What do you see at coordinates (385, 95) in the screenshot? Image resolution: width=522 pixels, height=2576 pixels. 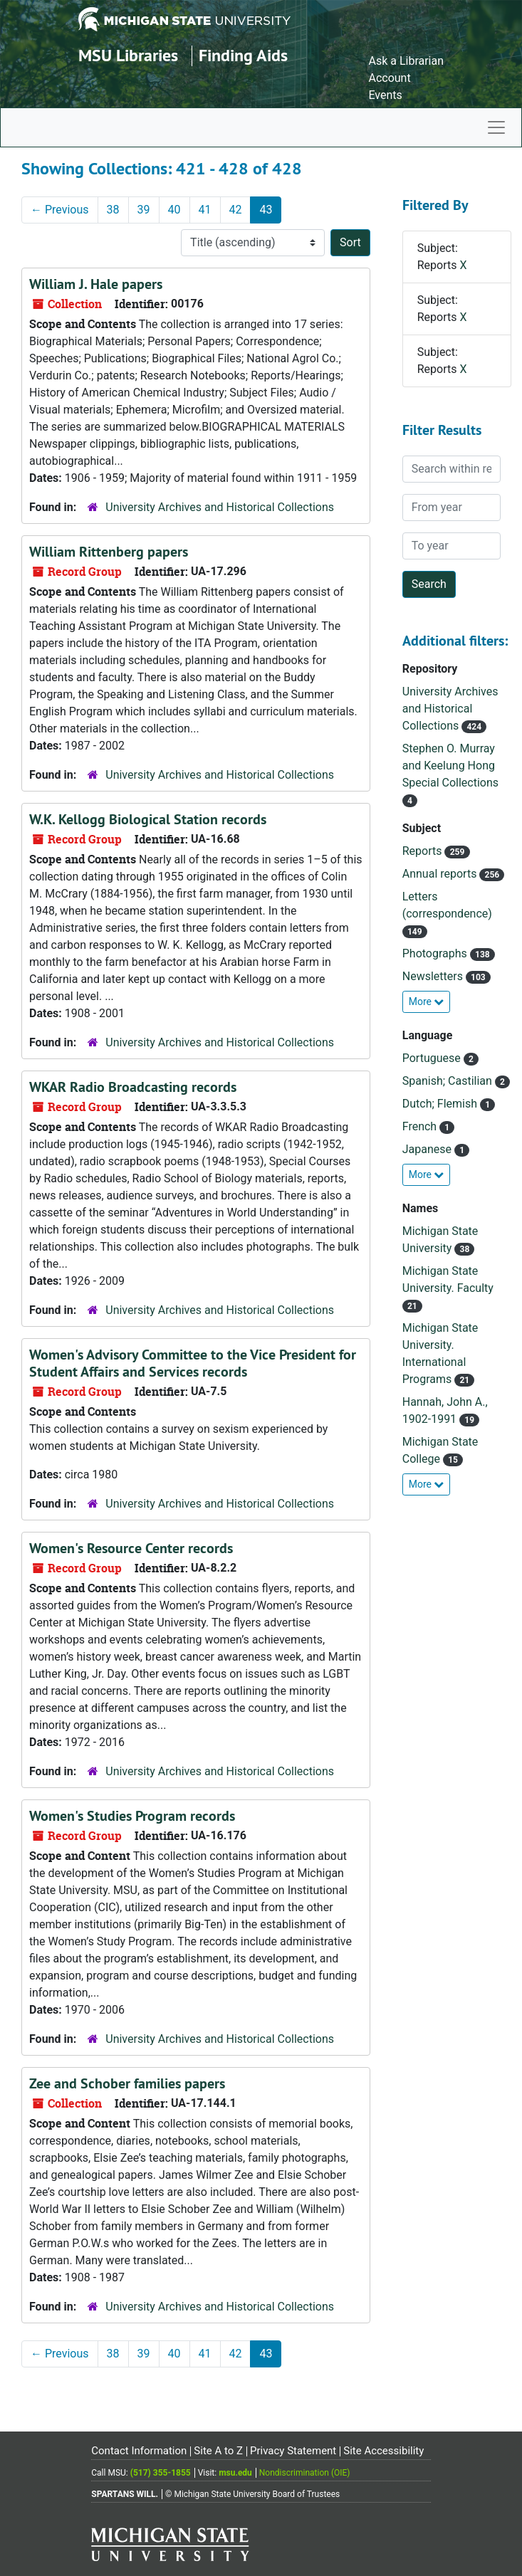 I see `Events` at bounding box center [385, 95].